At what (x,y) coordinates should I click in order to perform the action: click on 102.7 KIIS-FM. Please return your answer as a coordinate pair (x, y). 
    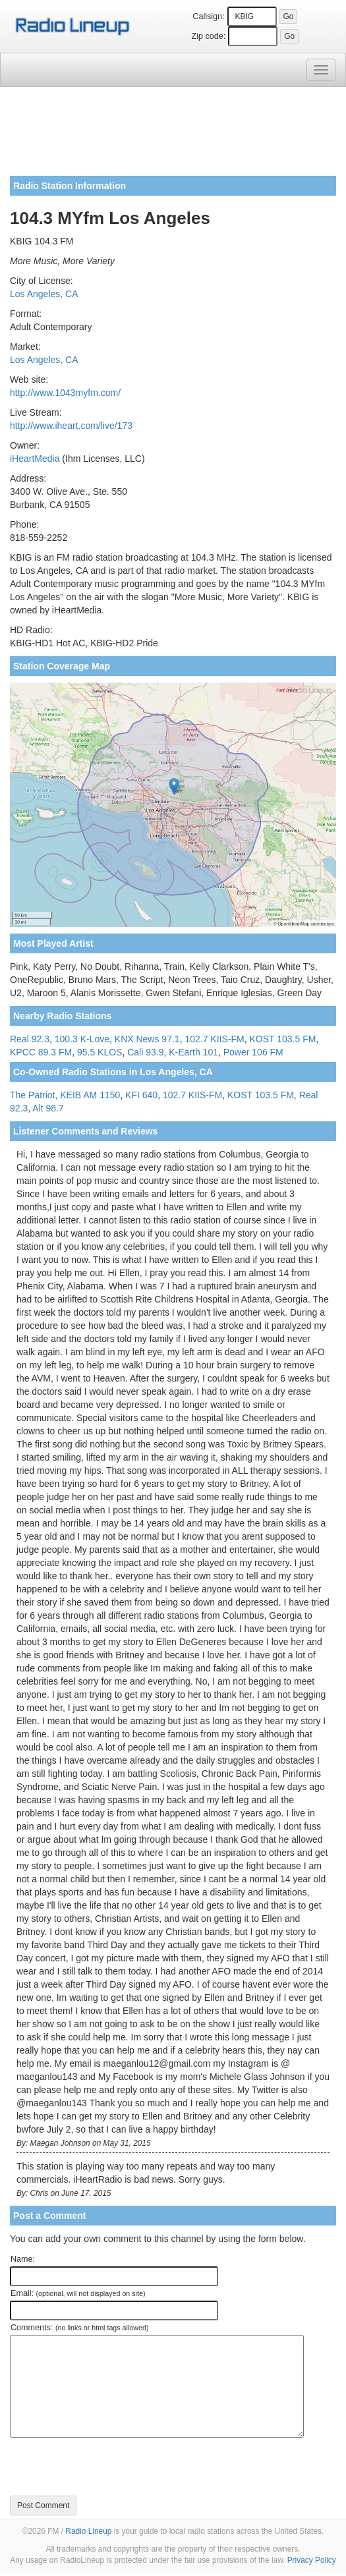
    Looking at the image, I should click on (214, 1039).